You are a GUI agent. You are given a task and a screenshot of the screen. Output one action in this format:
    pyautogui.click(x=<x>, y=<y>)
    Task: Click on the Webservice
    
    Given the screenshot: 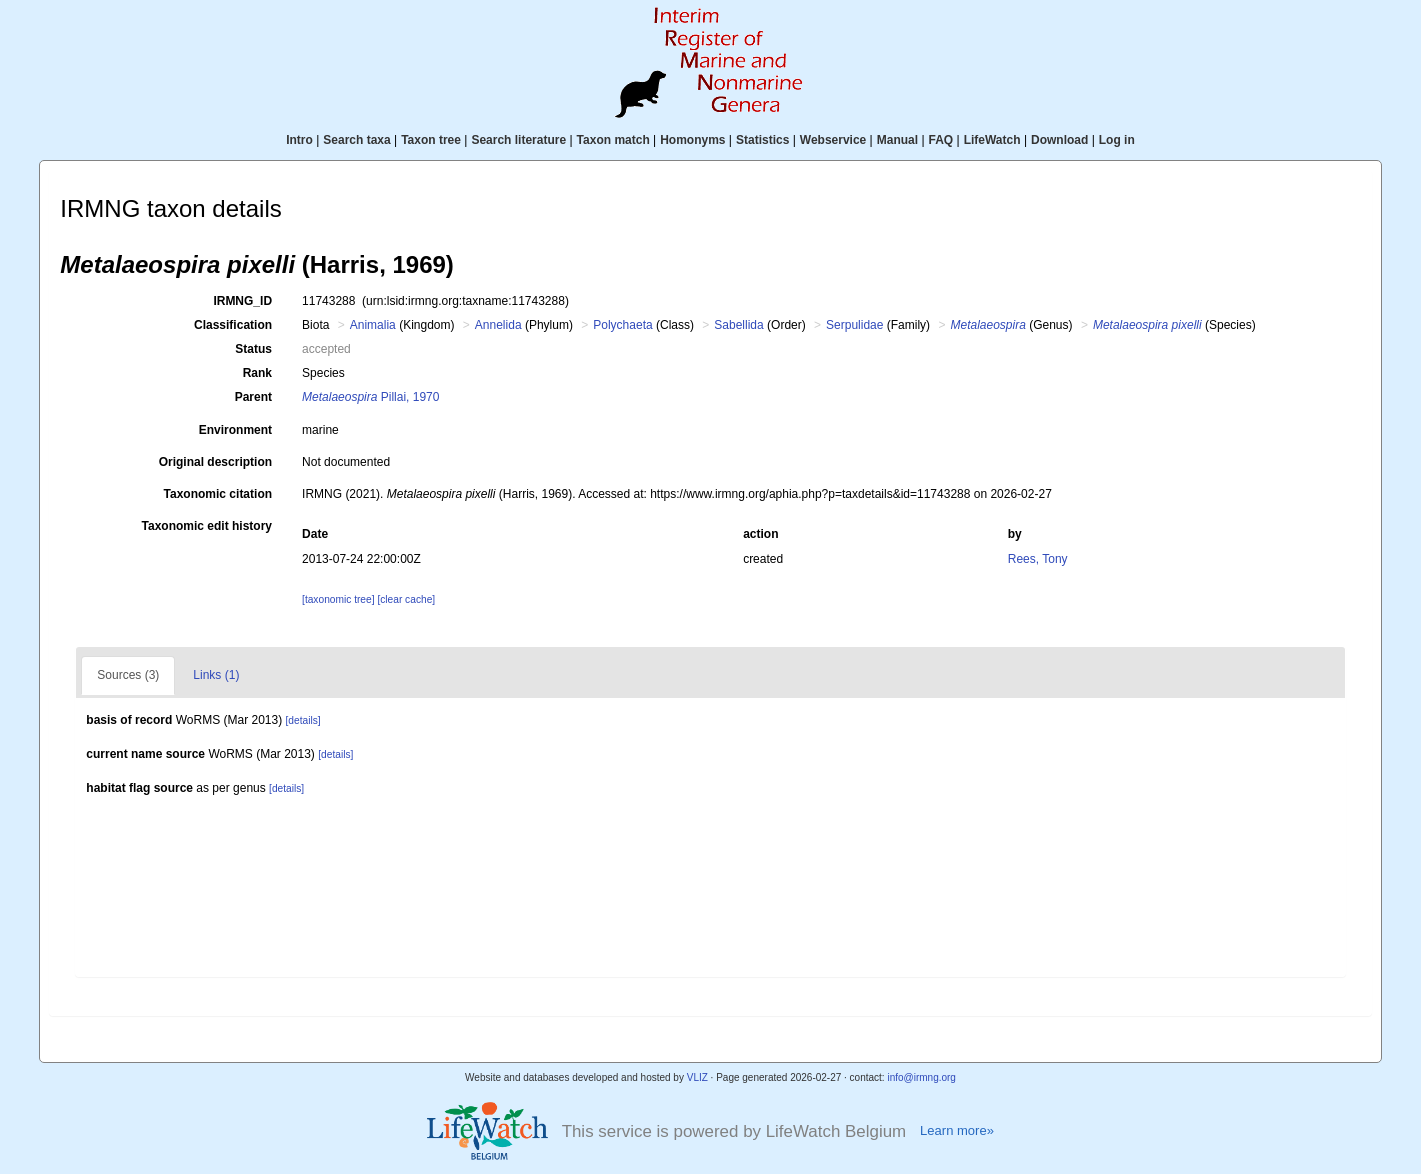 What is the action you would take?
    pyautogui.click(x=833, y=140)
    